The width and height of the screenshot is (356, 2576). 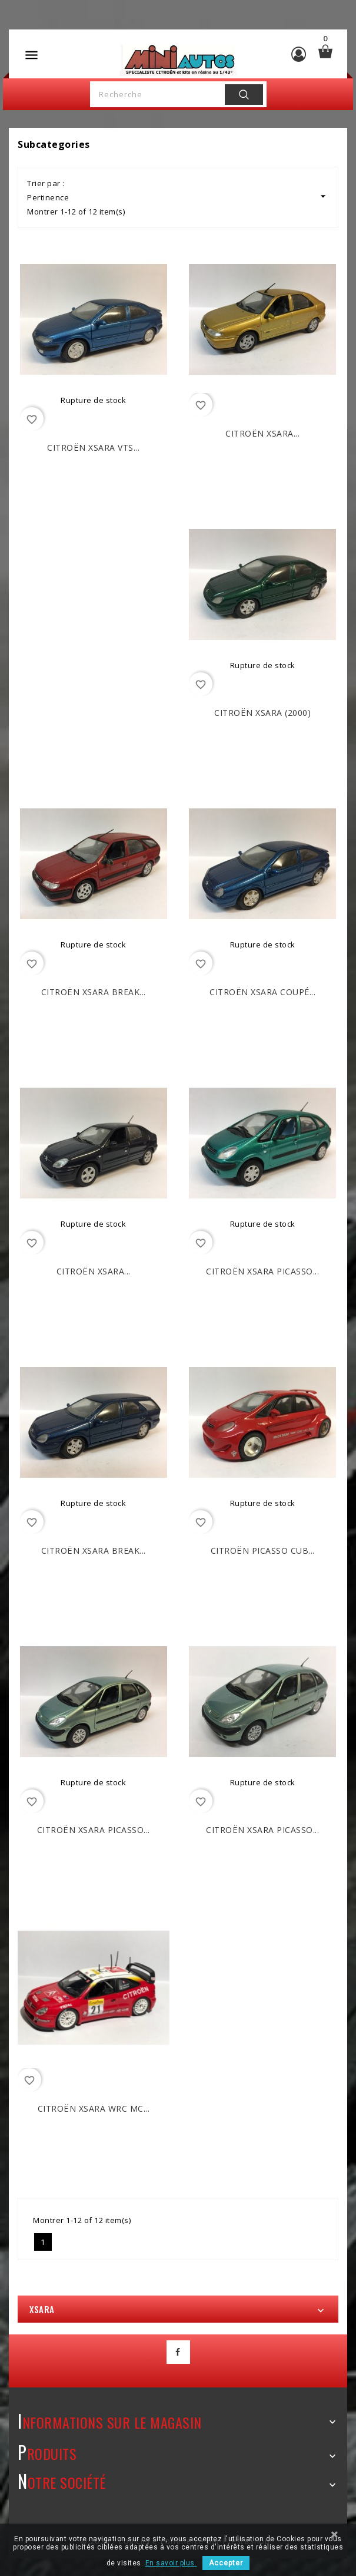 I want to click on CITROËN Xsara..., so click(x=262, y=433).